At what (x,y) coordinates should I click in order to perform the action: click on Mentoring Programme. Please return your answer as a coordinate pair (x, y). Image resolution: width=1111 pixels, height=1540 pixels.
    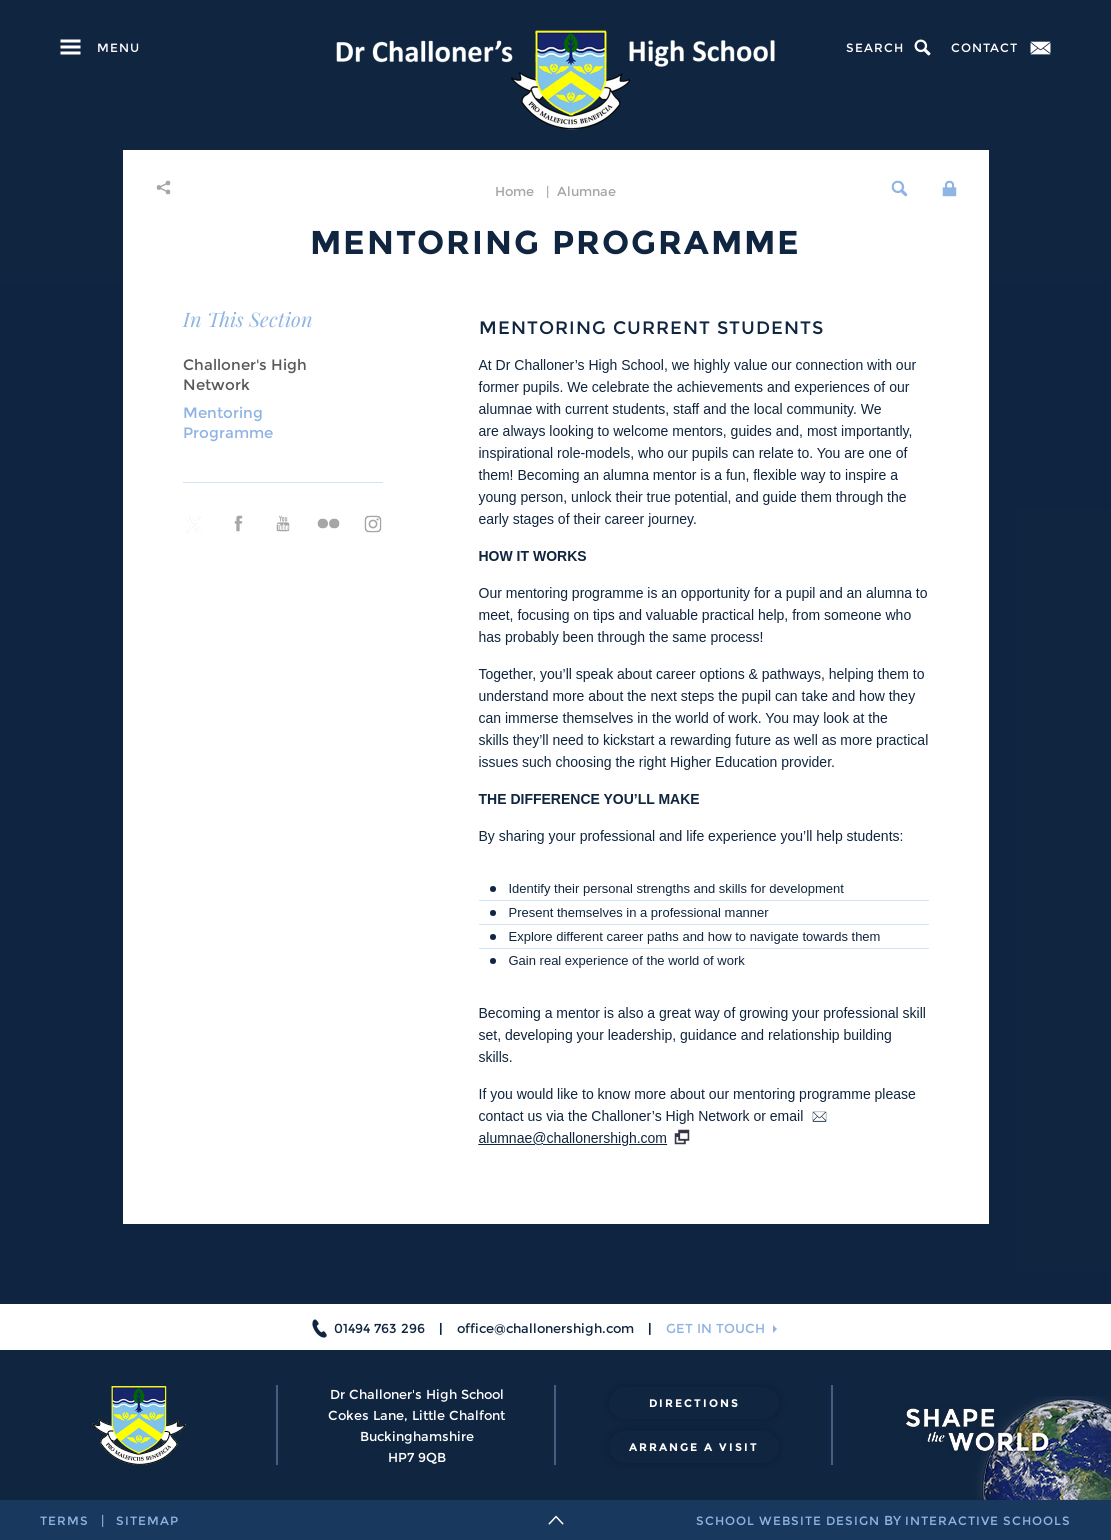
    Looking at the image, I should click on (228, 422).